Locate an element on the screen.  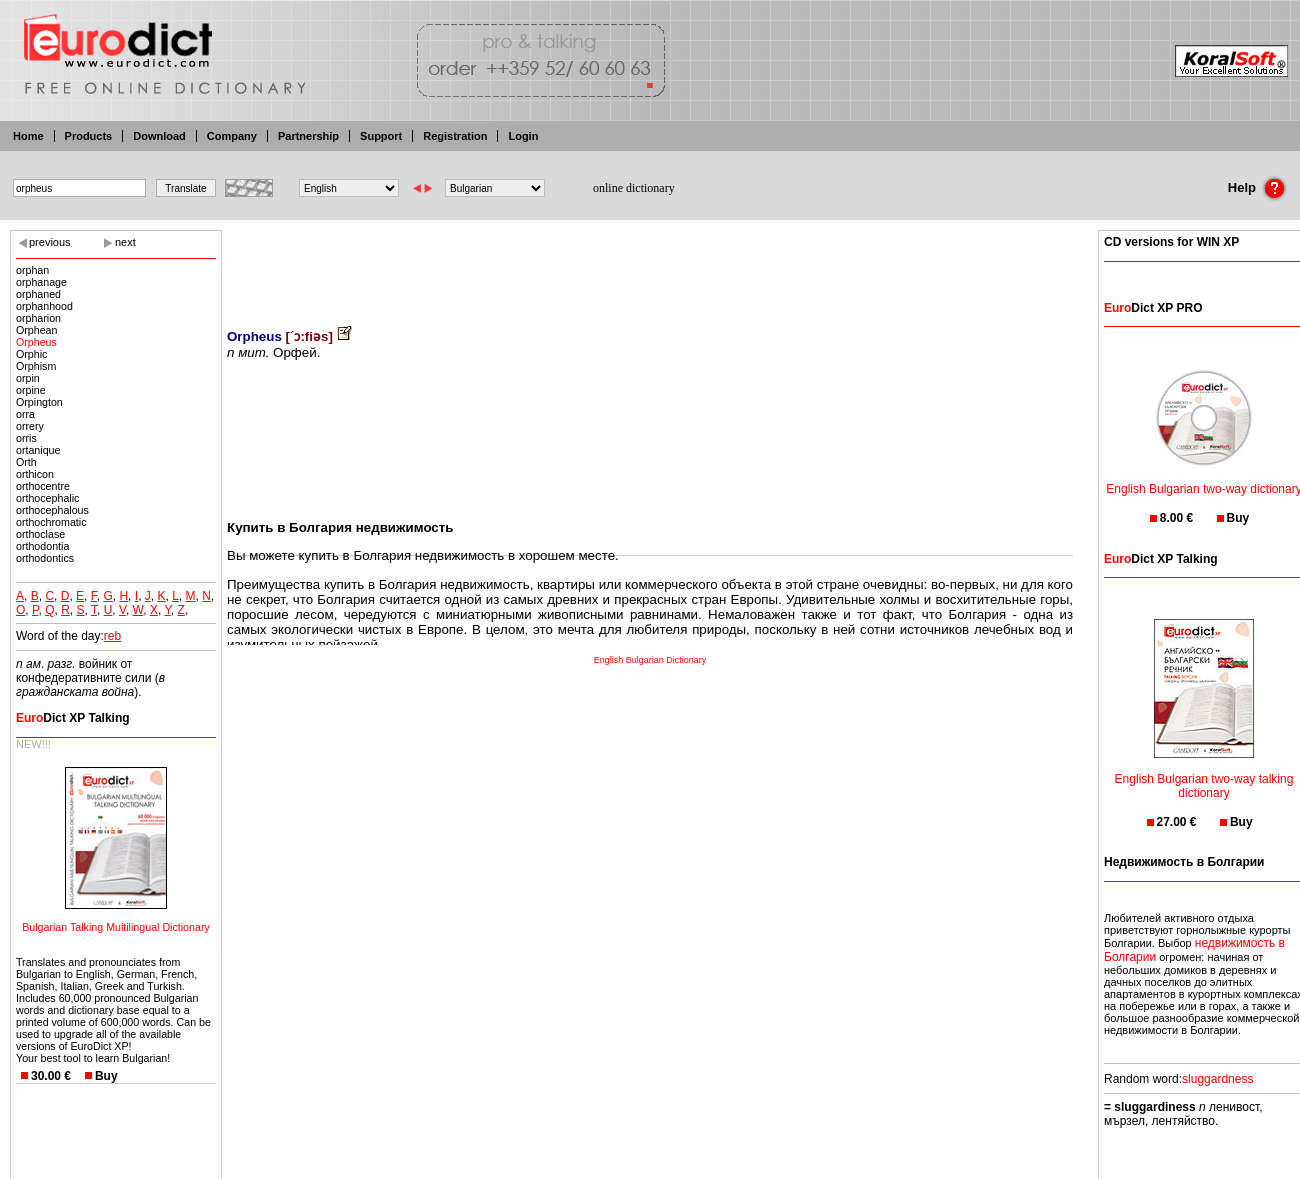
orthocephalous is located at coordinates (52, 510).